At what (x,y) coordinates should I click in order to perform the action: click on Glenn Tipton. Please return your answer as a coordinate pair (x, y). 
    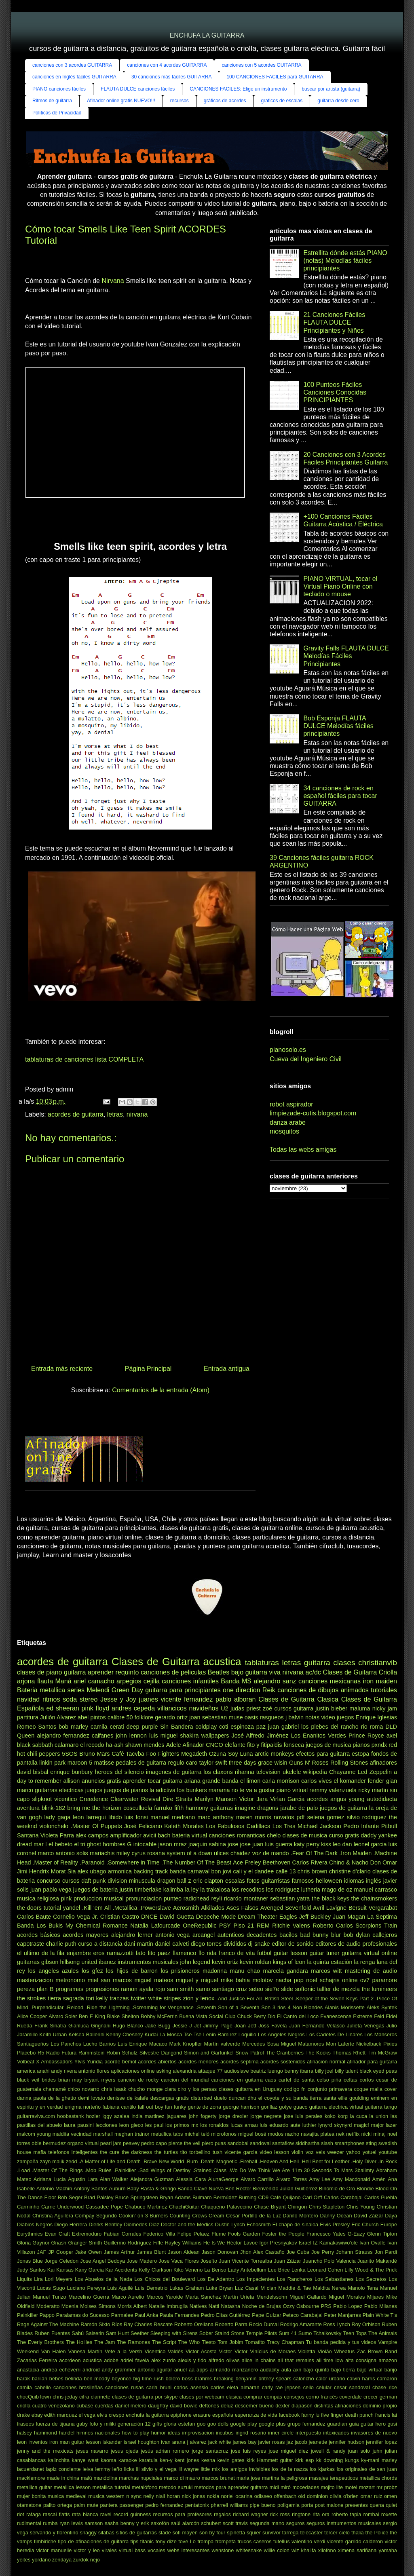
    Looking at the image, I should click on (382, 2234).